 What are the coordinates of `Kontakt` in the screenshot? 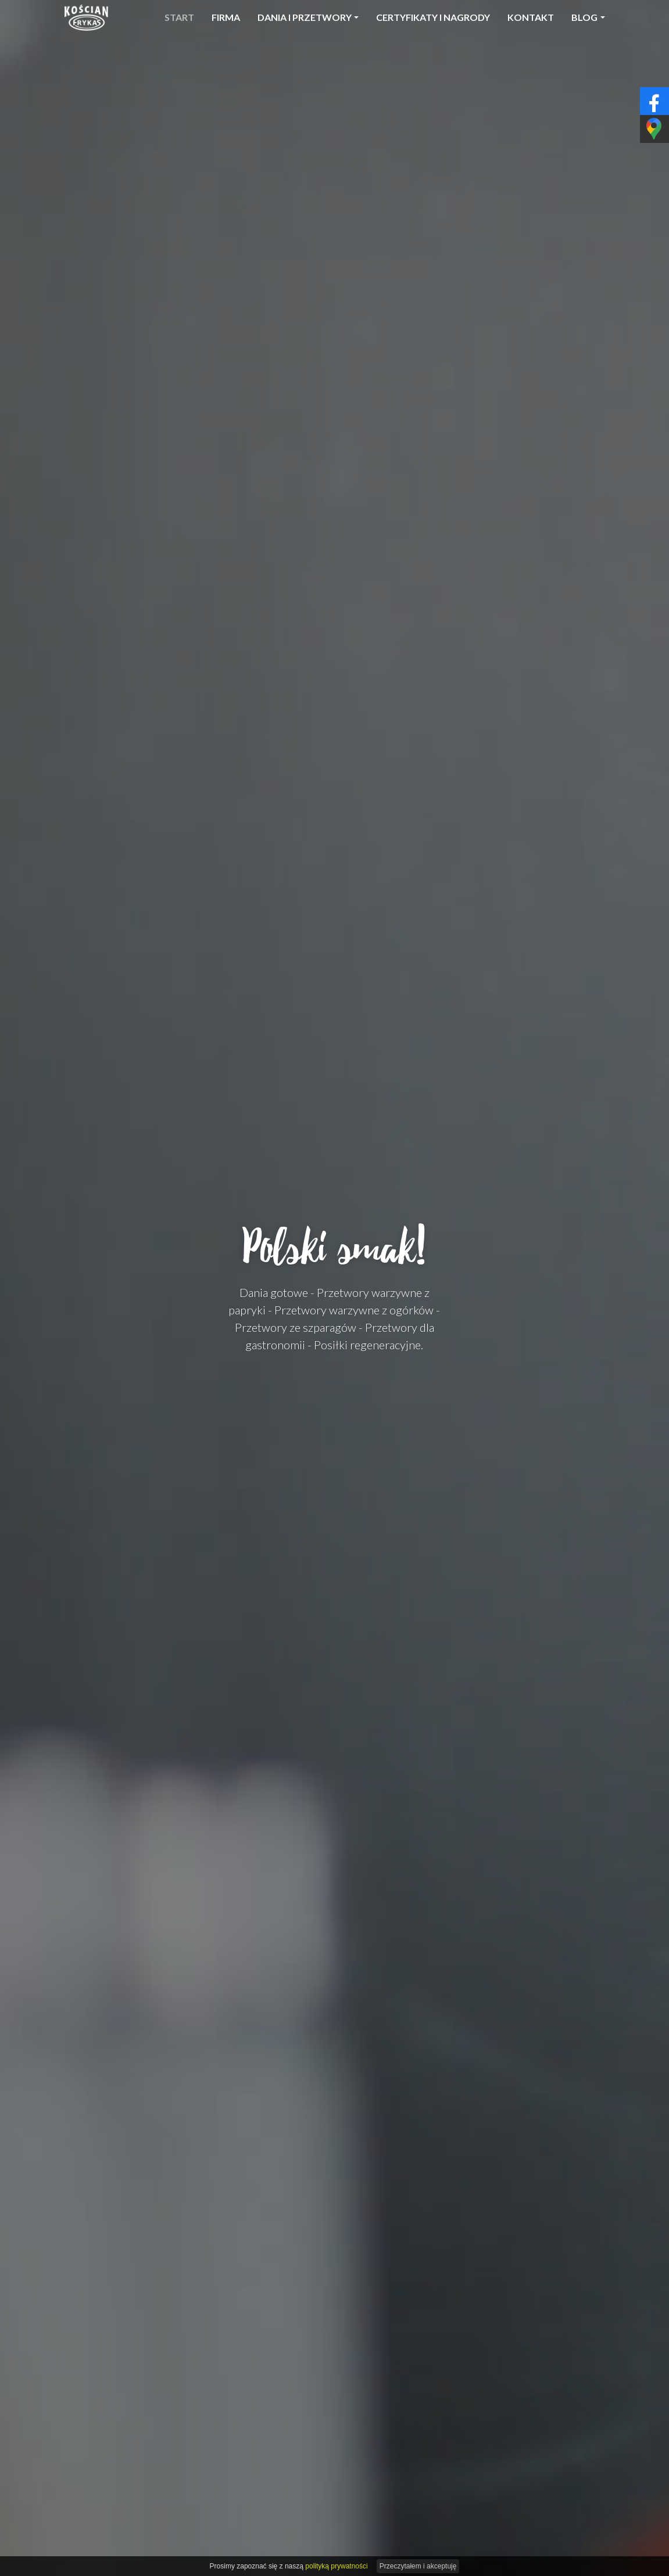 It's located at (530, 17).